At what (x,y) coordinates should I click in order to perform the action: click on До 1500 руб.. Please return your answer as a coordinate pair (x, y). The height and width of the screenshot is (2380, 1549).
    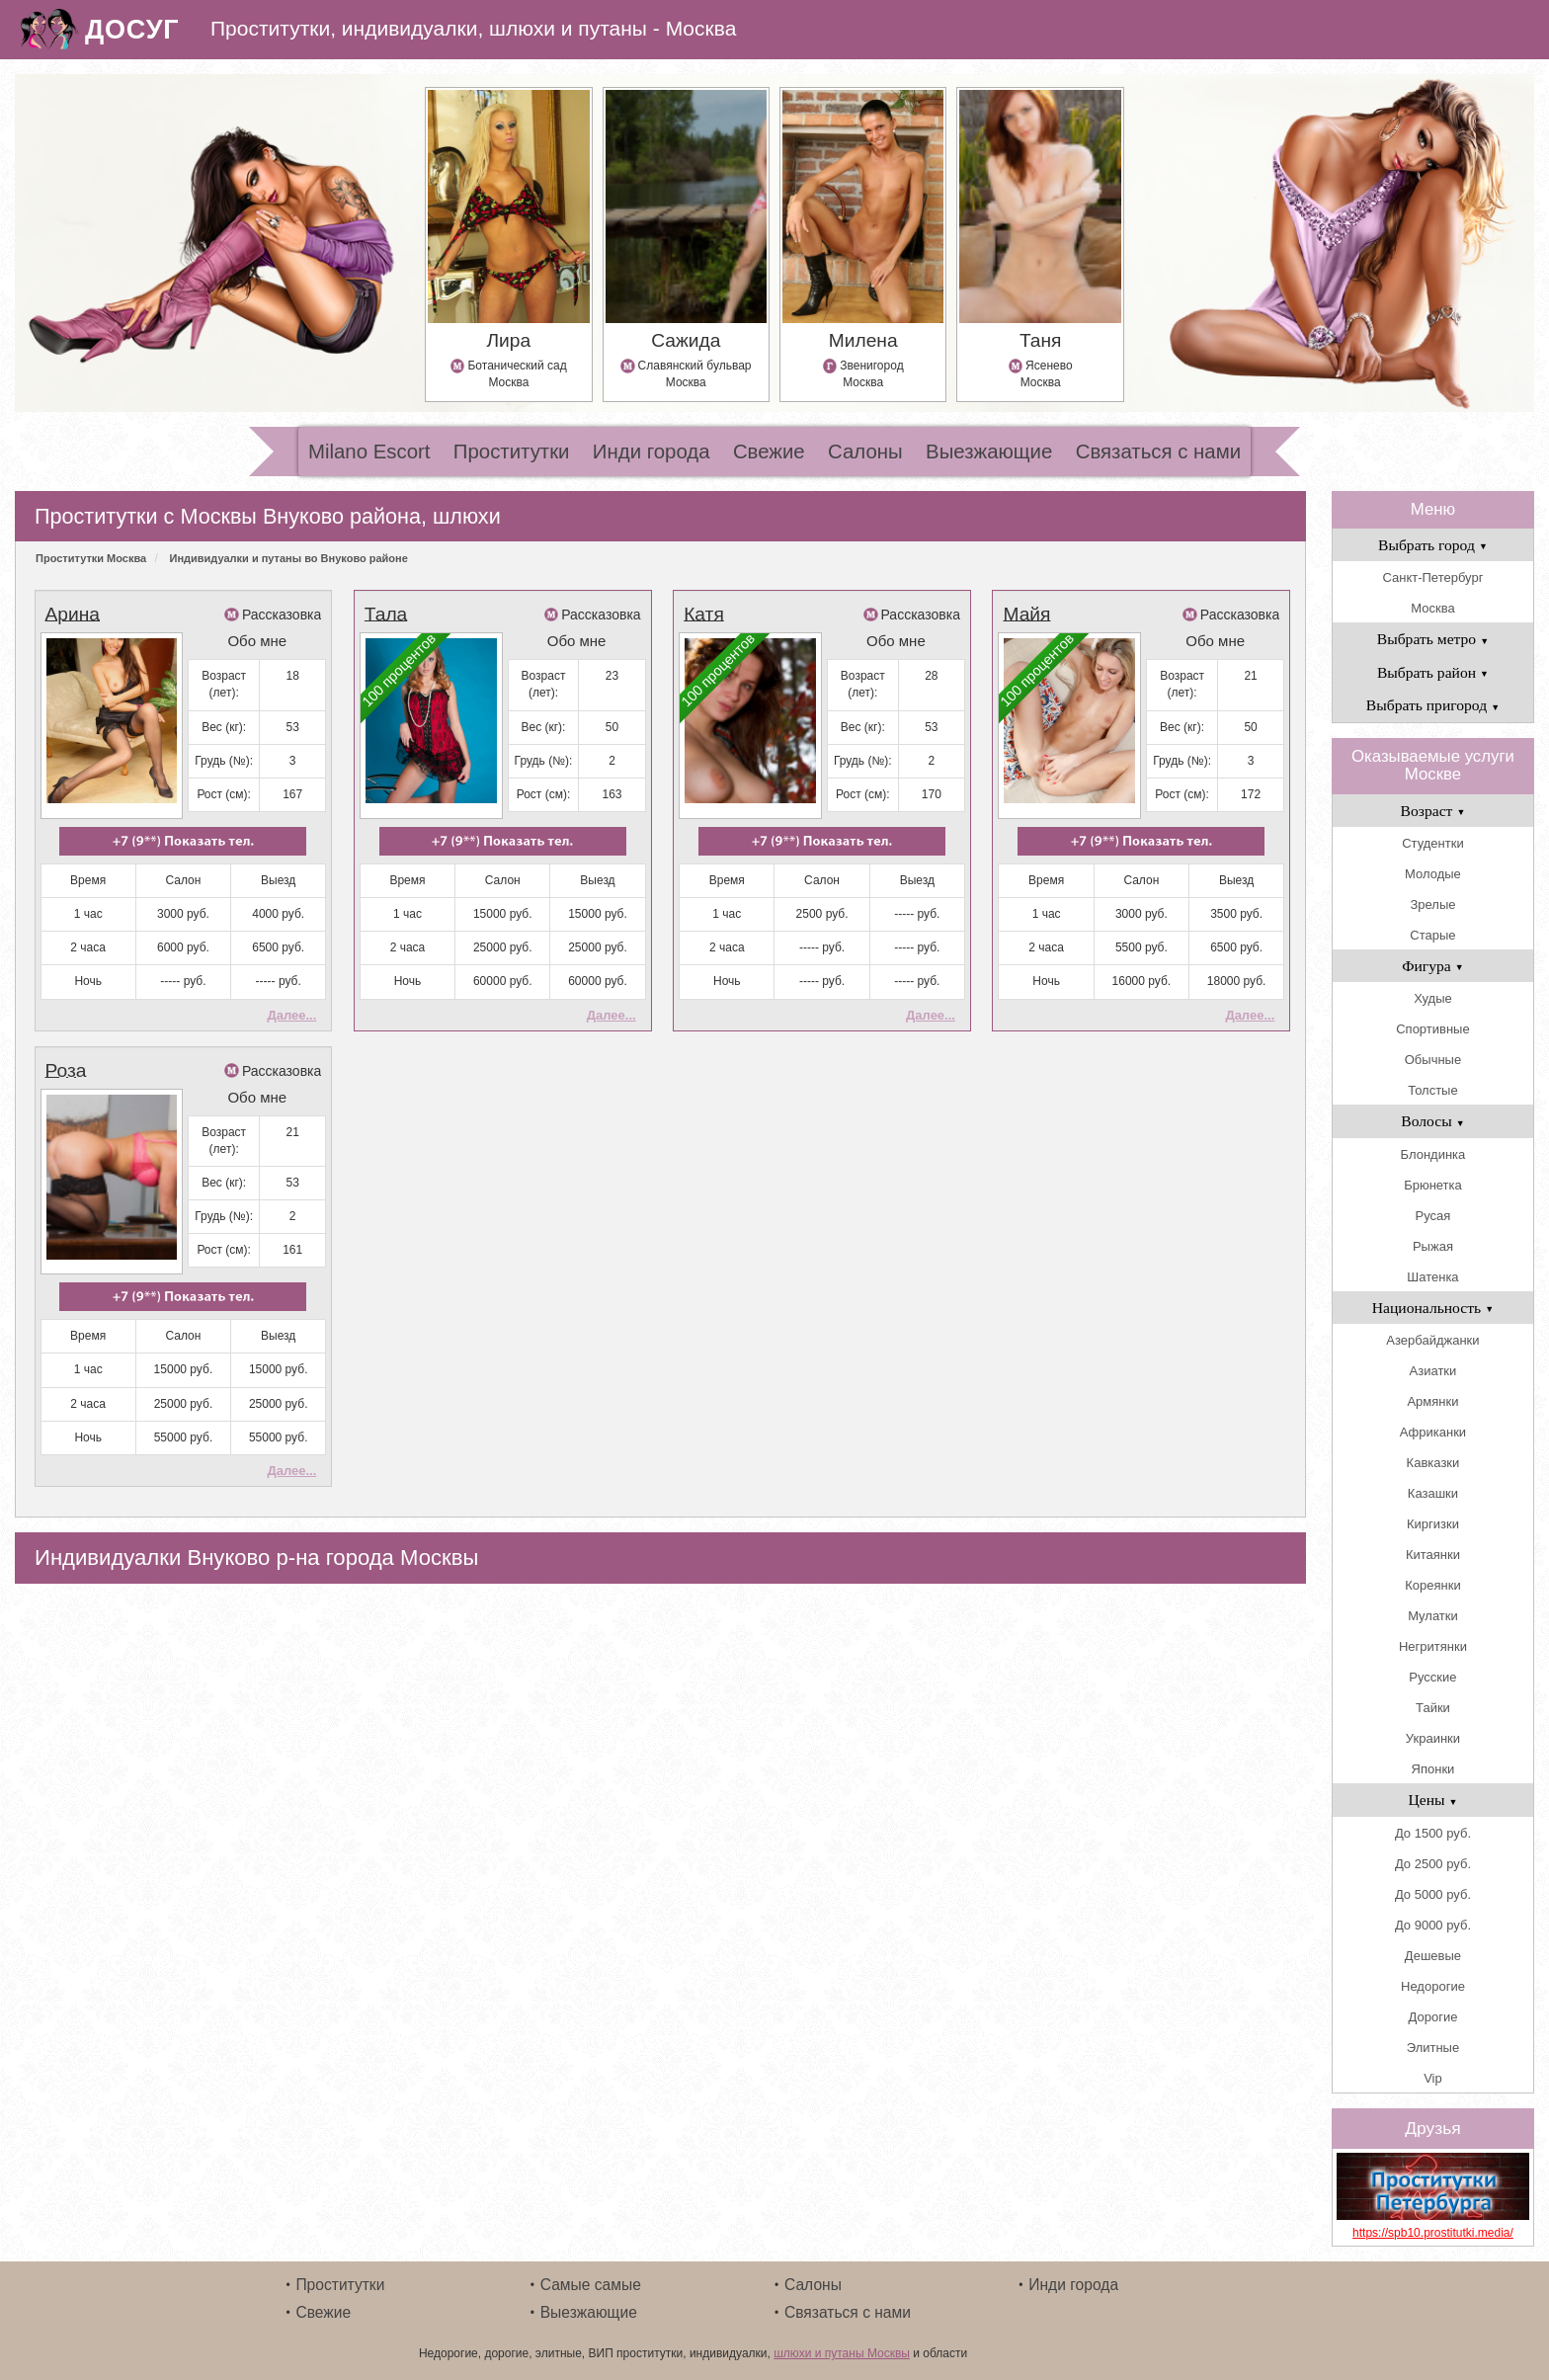
    Looking at the image, I should click on (1433, 1833).